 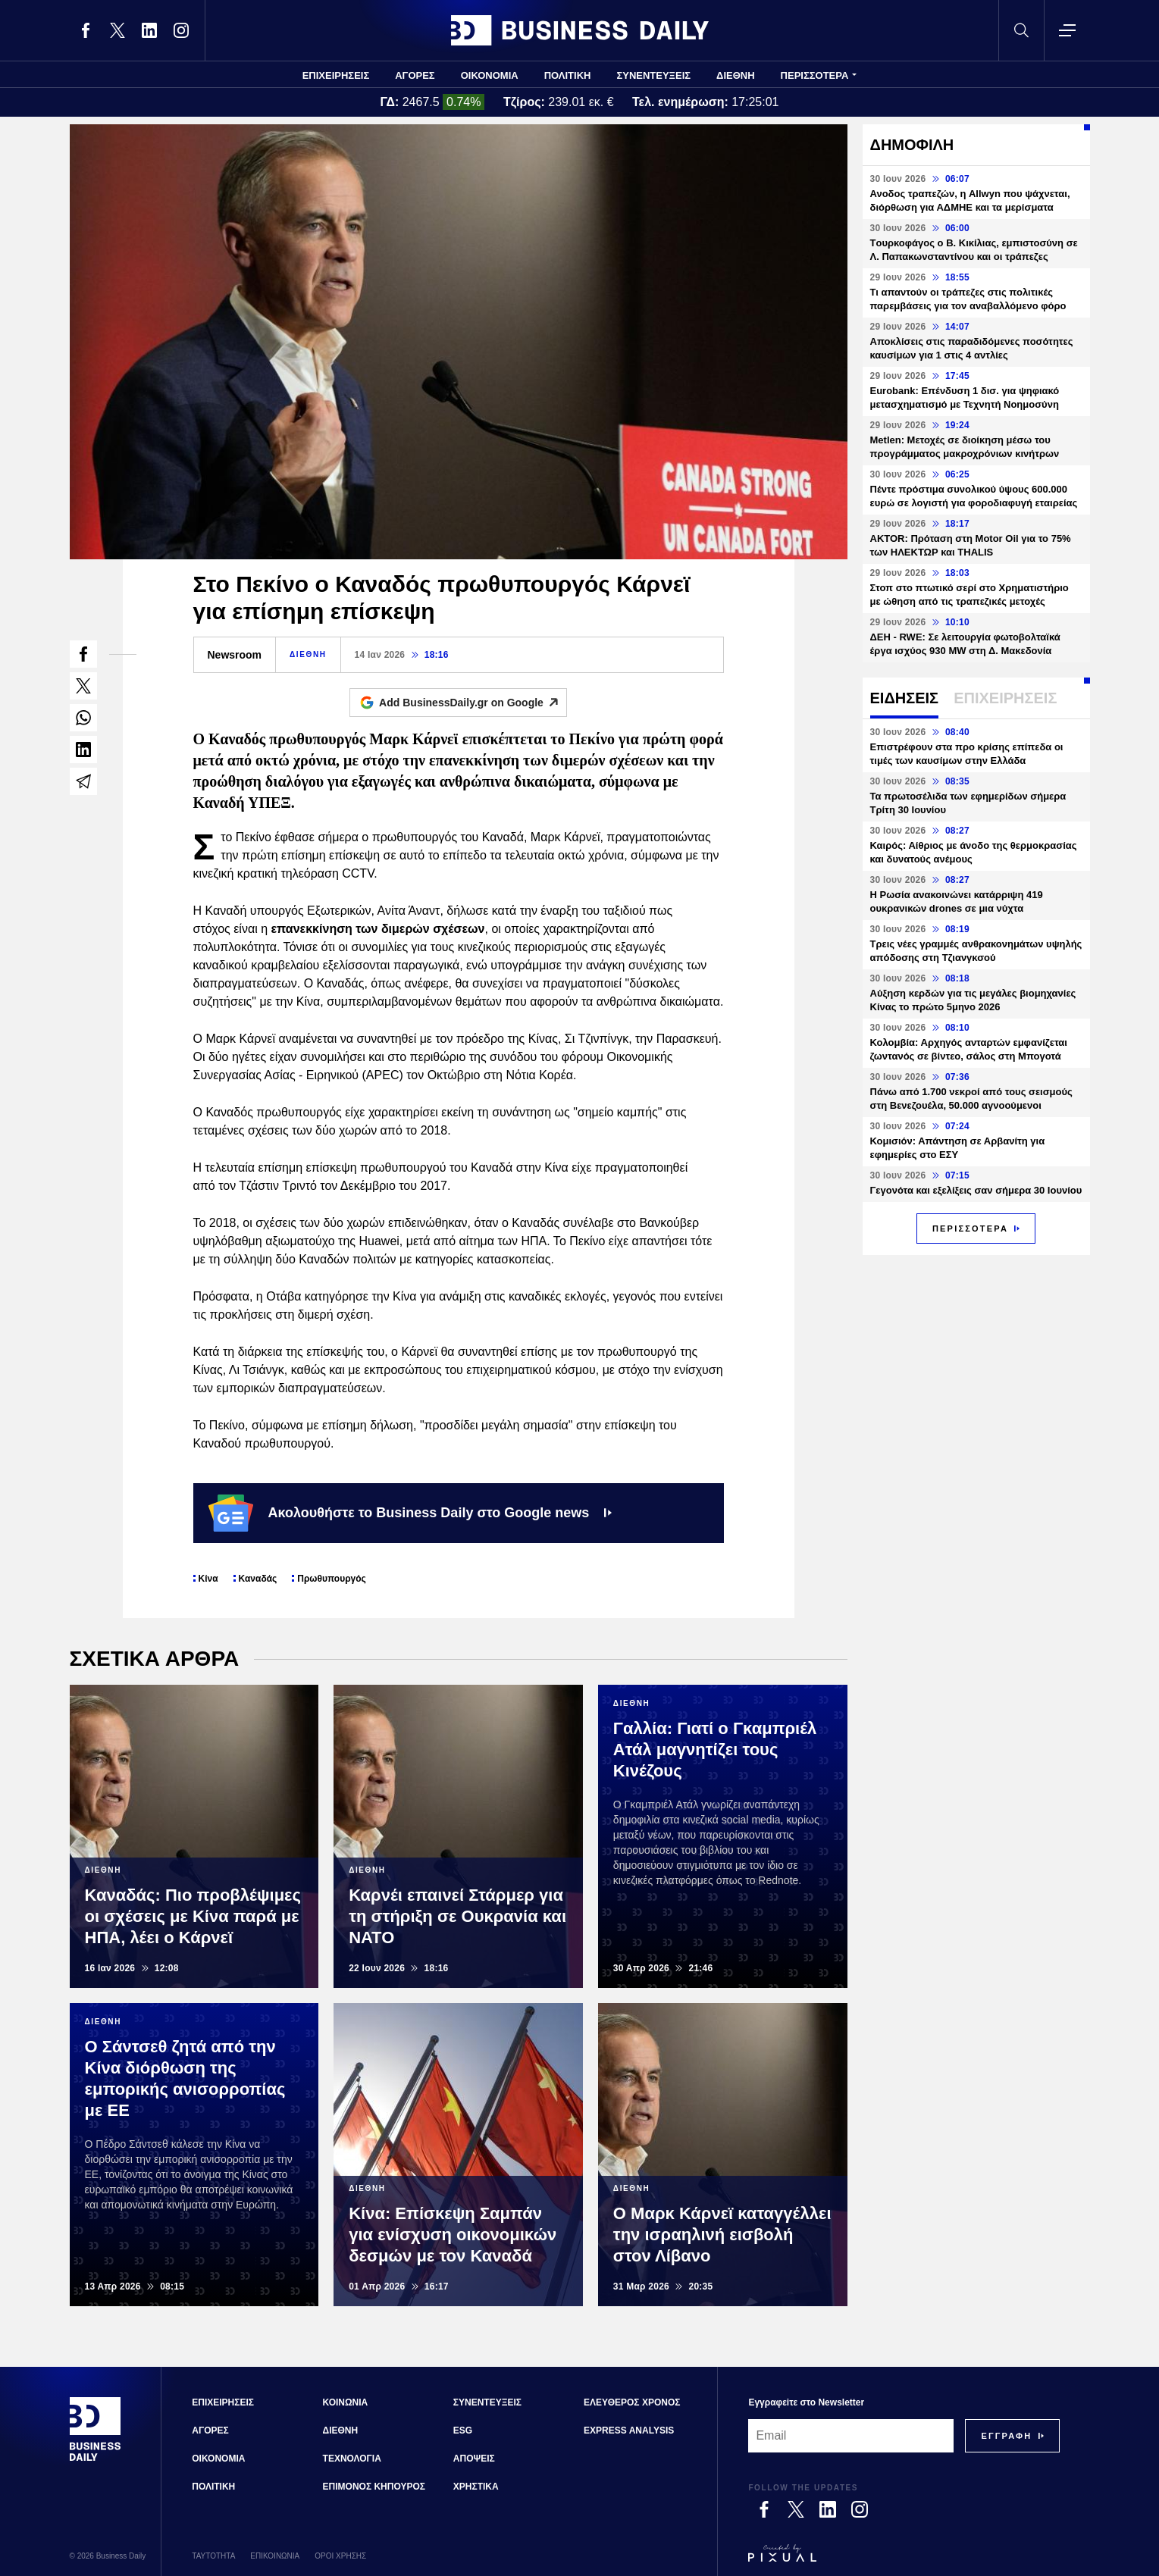 What do you see at coordinates (735, 75) in the screenshot?
I see `ΔΙΕΘΝΗ` at bounding box center [735, 75].